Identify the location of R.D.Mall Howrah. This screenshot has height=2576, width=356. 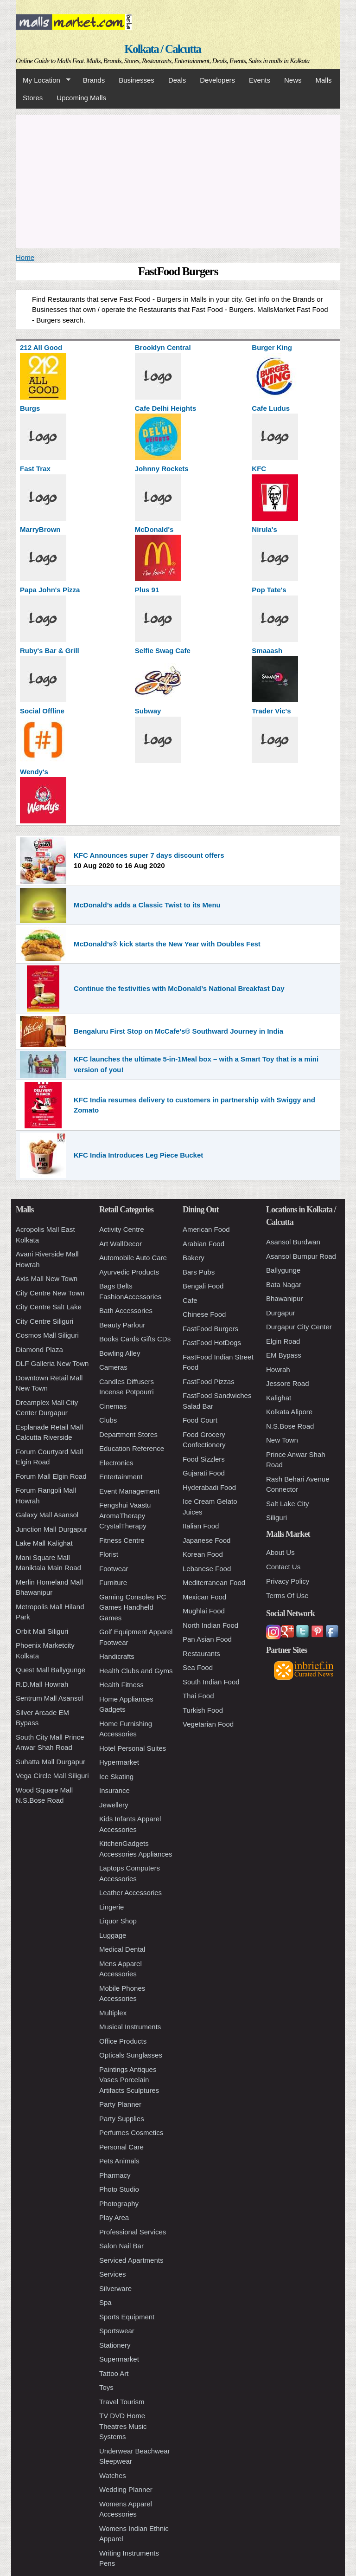
(42, 1684).